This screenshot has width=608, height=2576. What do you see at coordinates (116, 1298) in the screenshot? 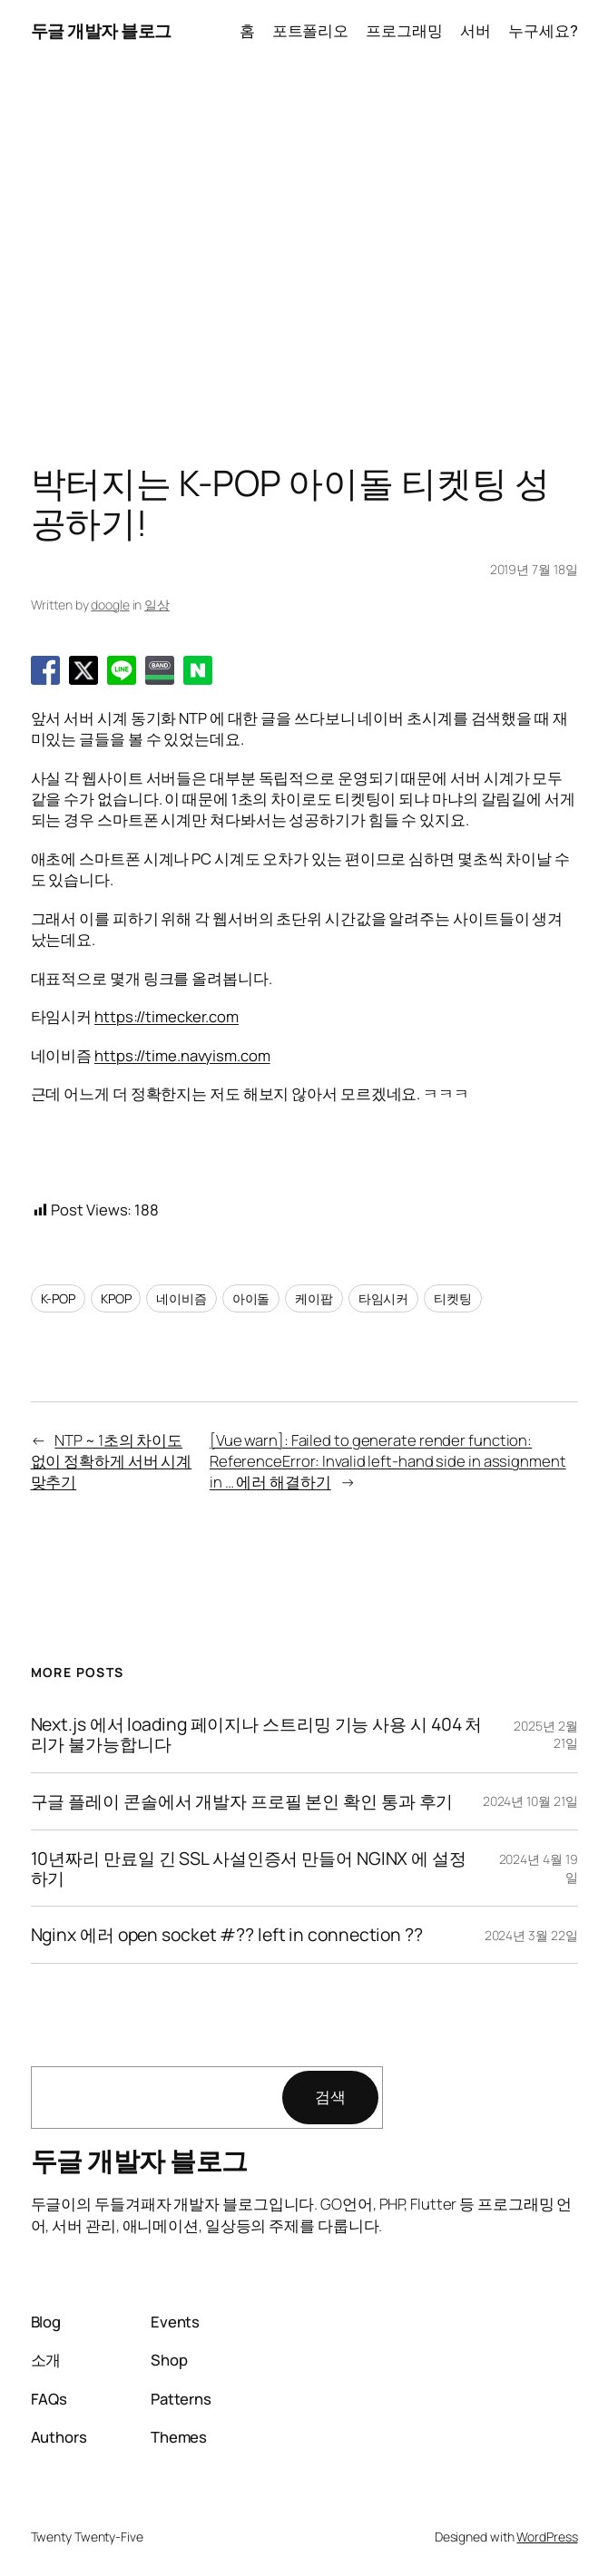
I see `KPOP` at bounding box center [116, 1298].